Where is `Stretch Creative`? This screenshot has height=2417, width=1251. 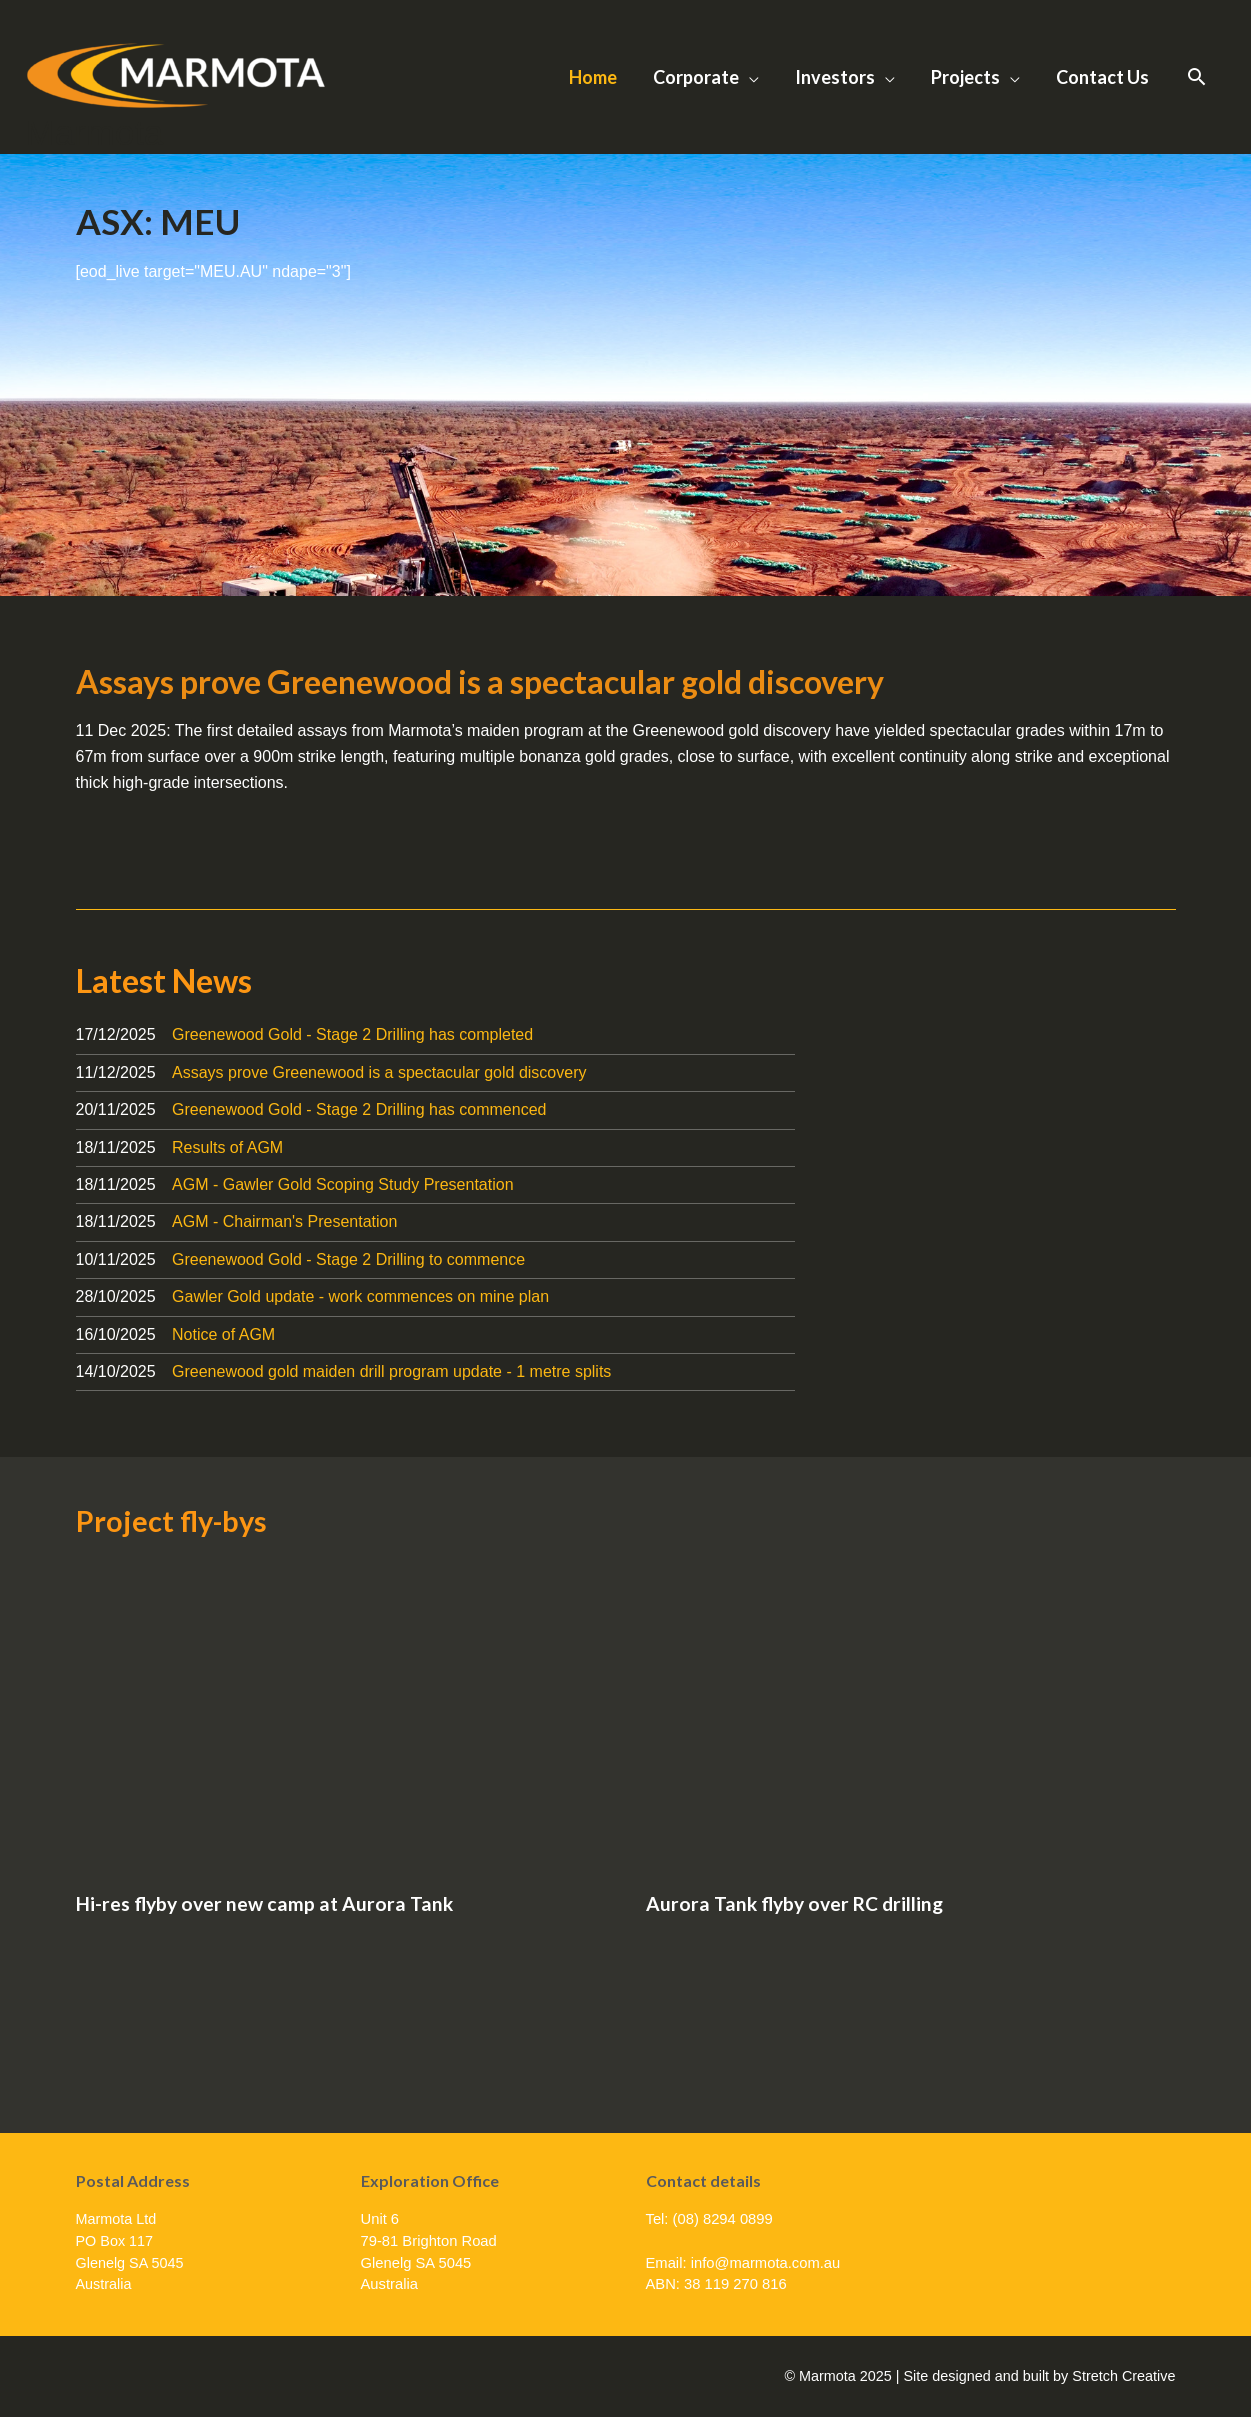 Stretch Creative is located at coordinates (1123, 2376).